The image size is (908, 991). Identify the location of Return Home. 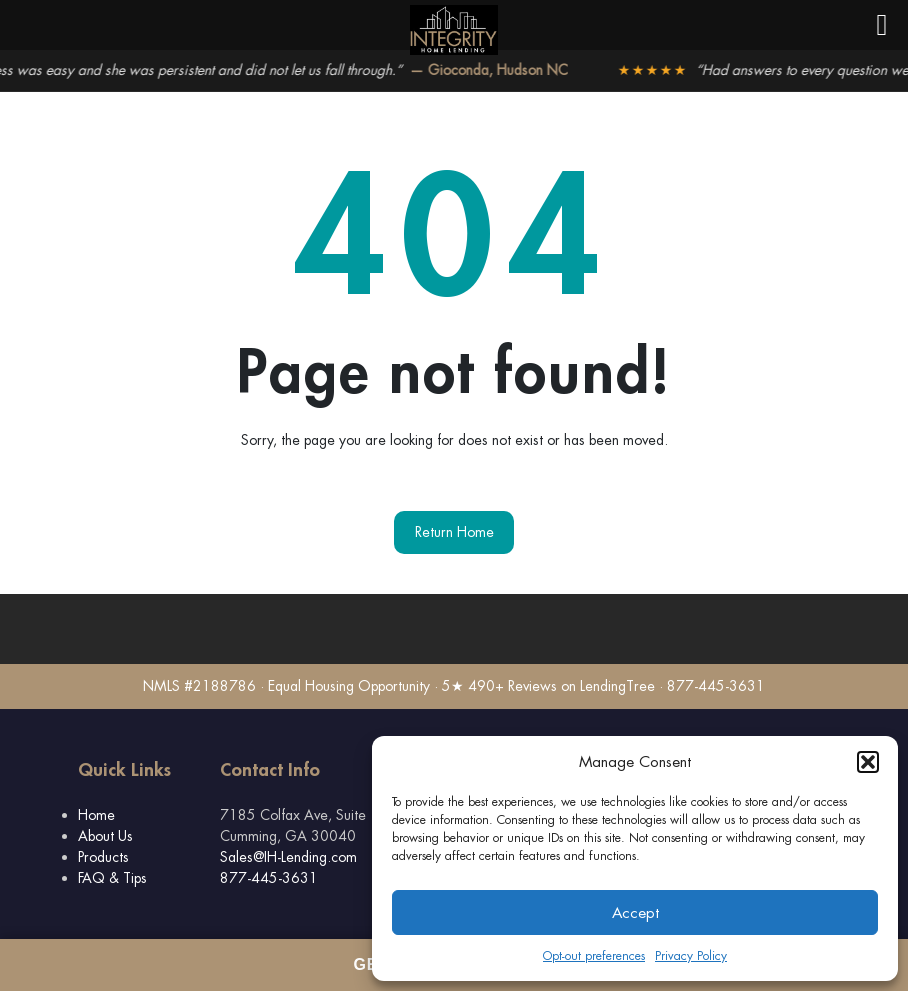
(454, 532).